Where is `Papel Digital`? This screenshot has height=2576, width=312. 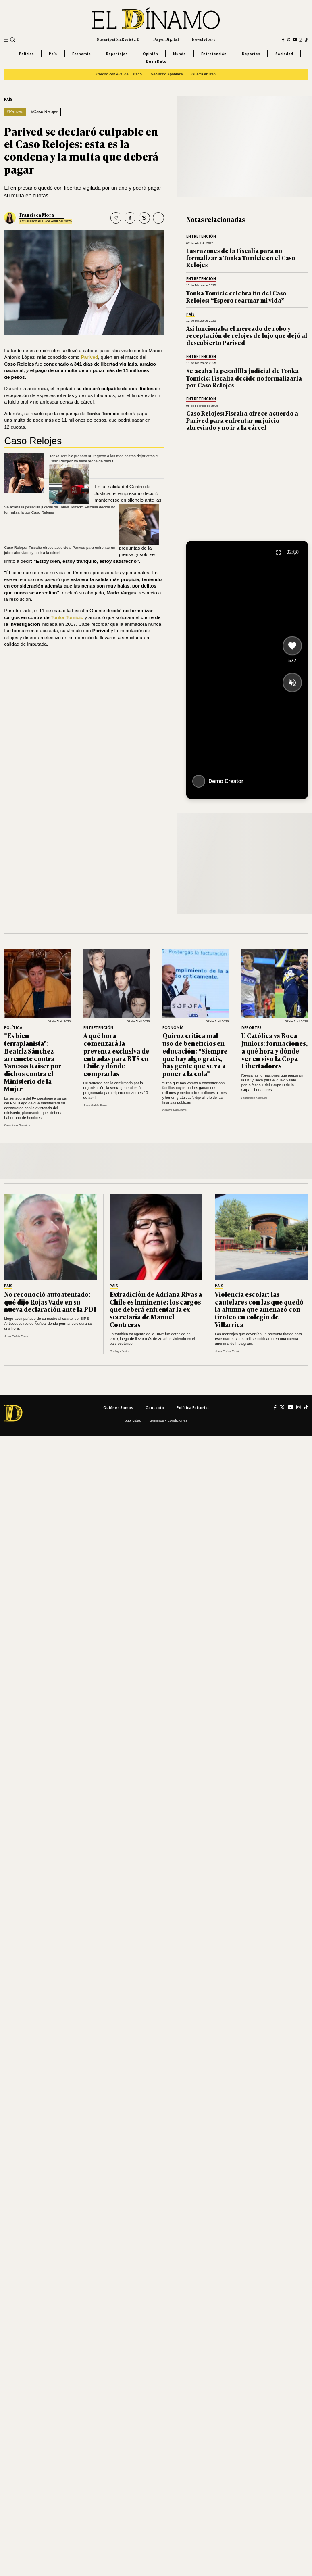 Papel Digital is located at coordinates (166, 39).